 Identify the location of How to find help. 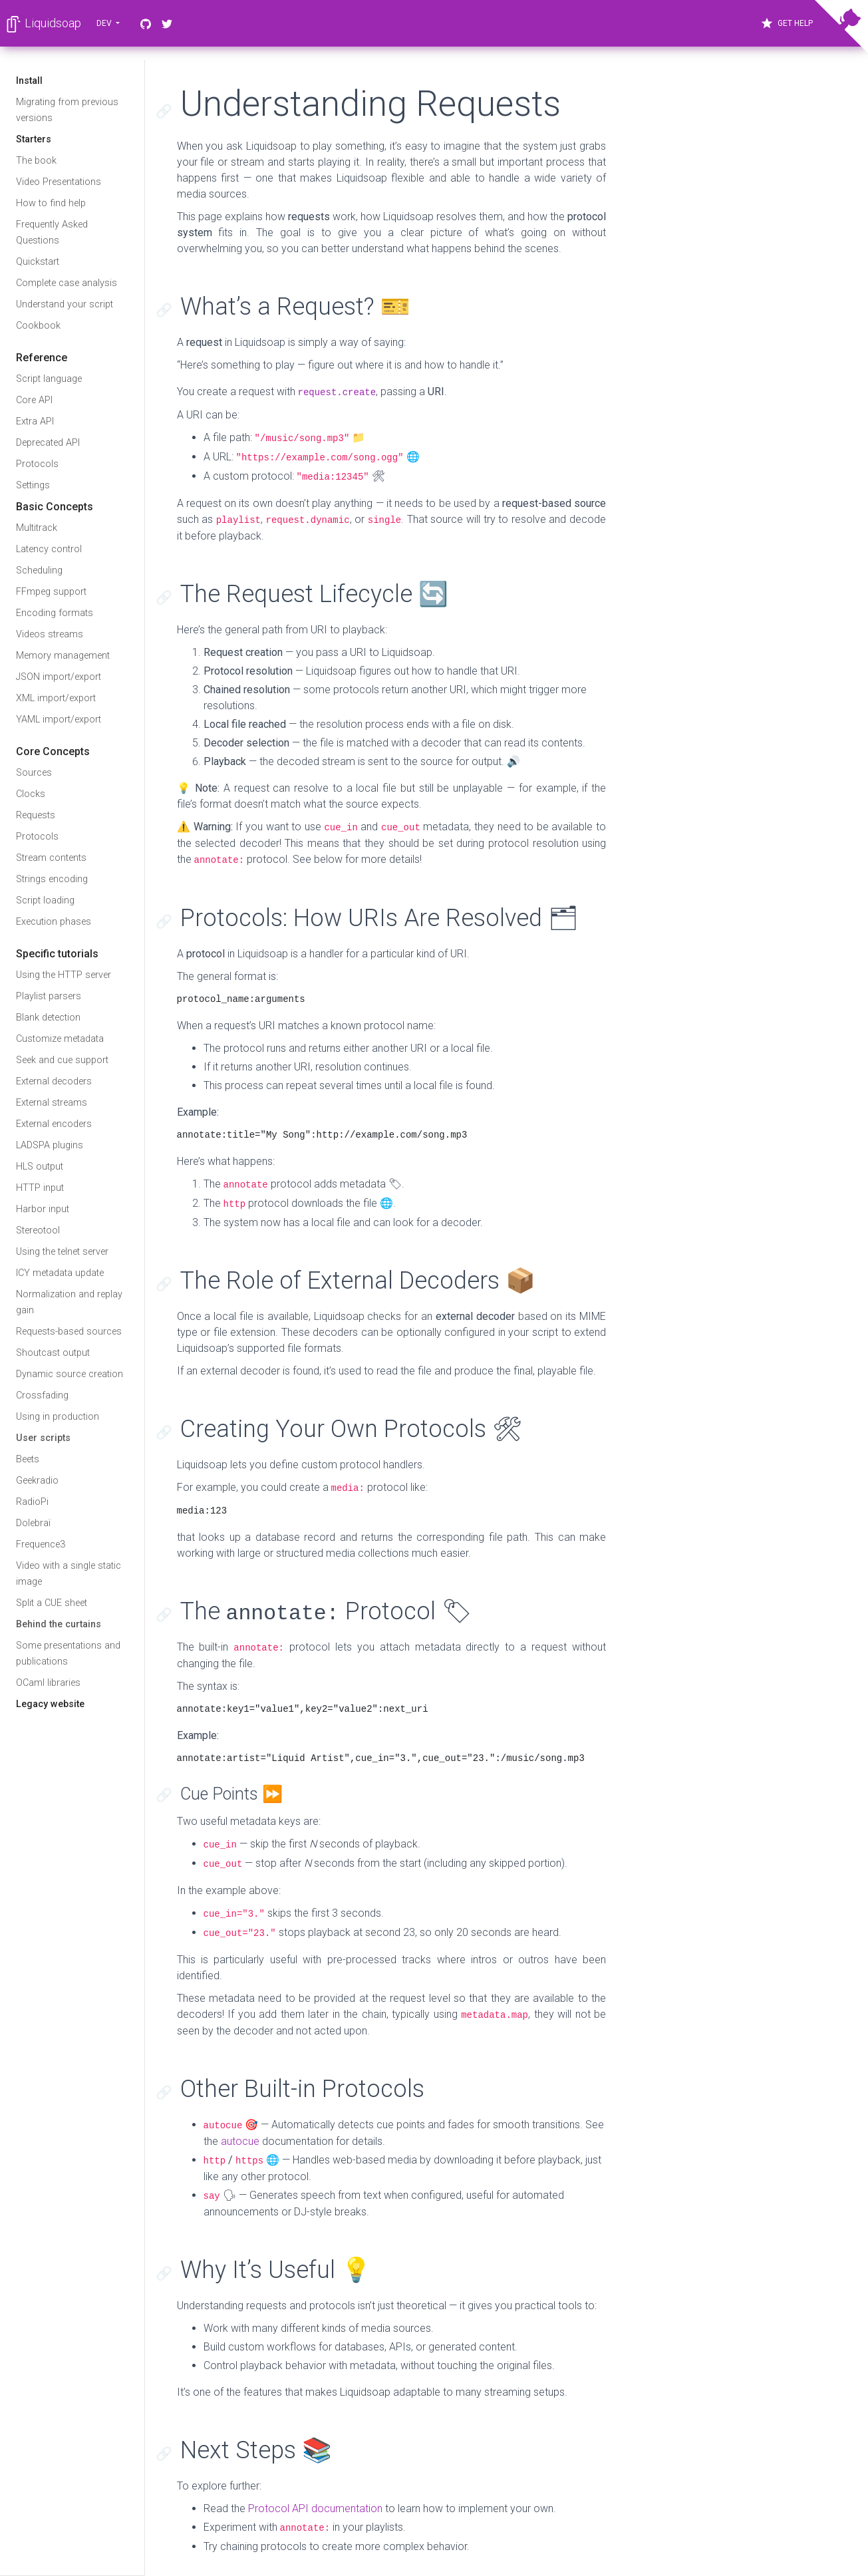
(51, 203).